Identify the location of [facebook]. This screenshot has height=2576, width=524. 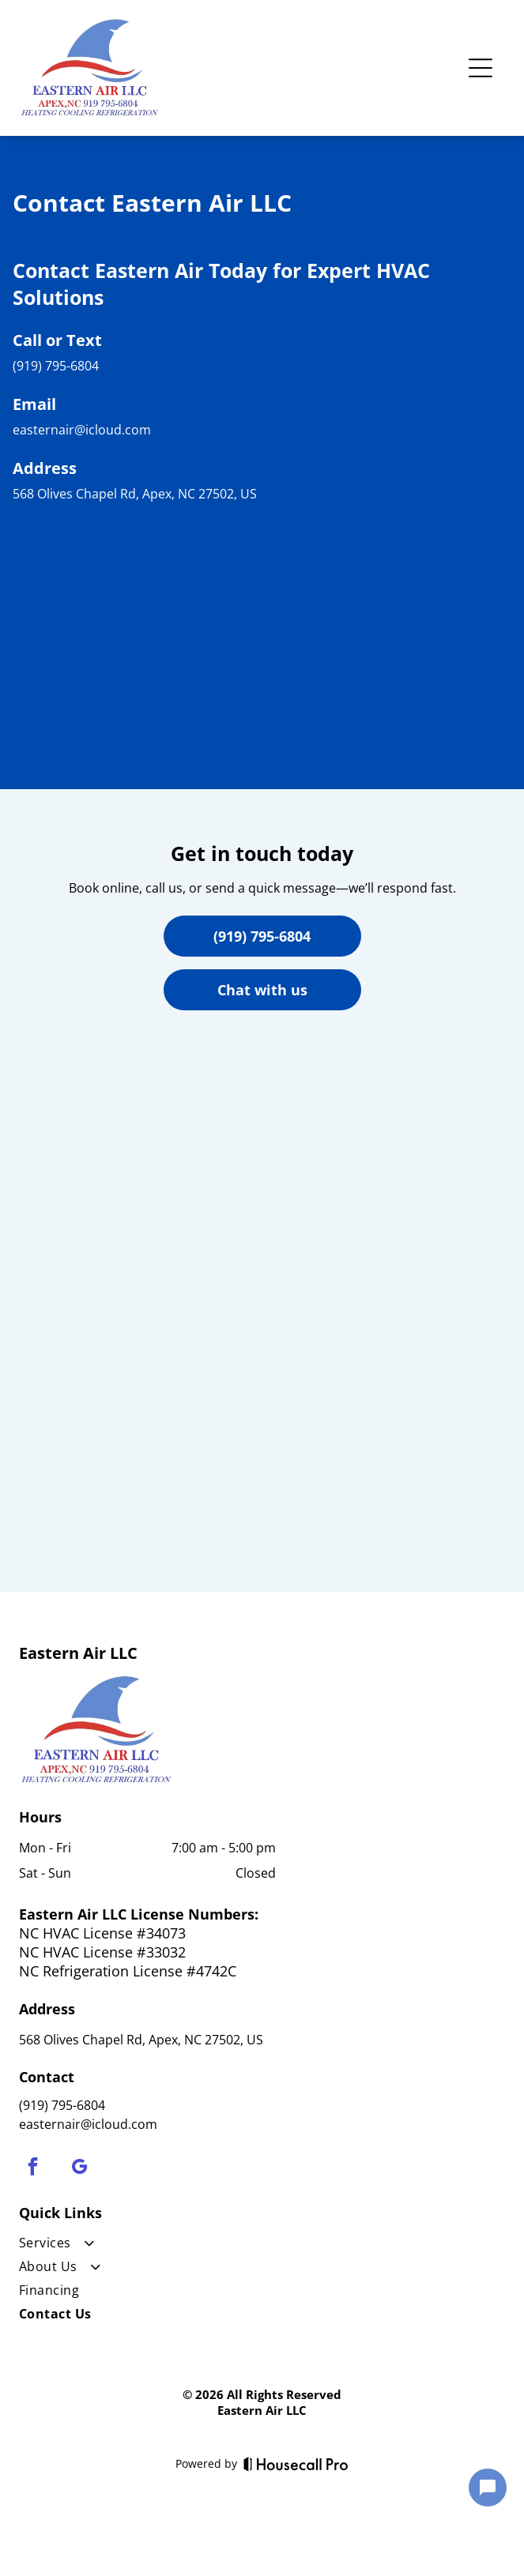
(33, 2168).